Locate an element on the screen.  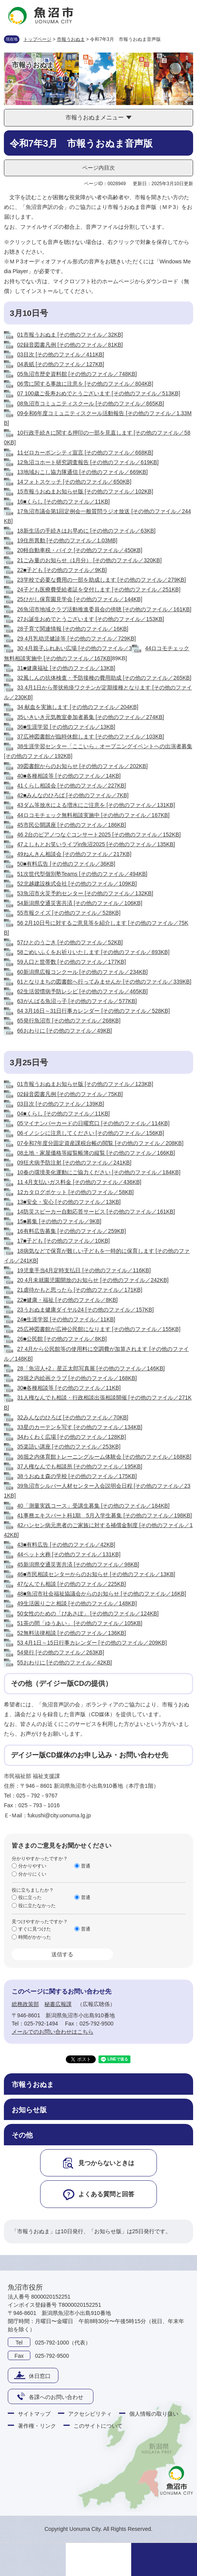
46 2台のピアノつなぐコンサート2025 [その他のファイル／152KB] is located at coordinates (99, 834).